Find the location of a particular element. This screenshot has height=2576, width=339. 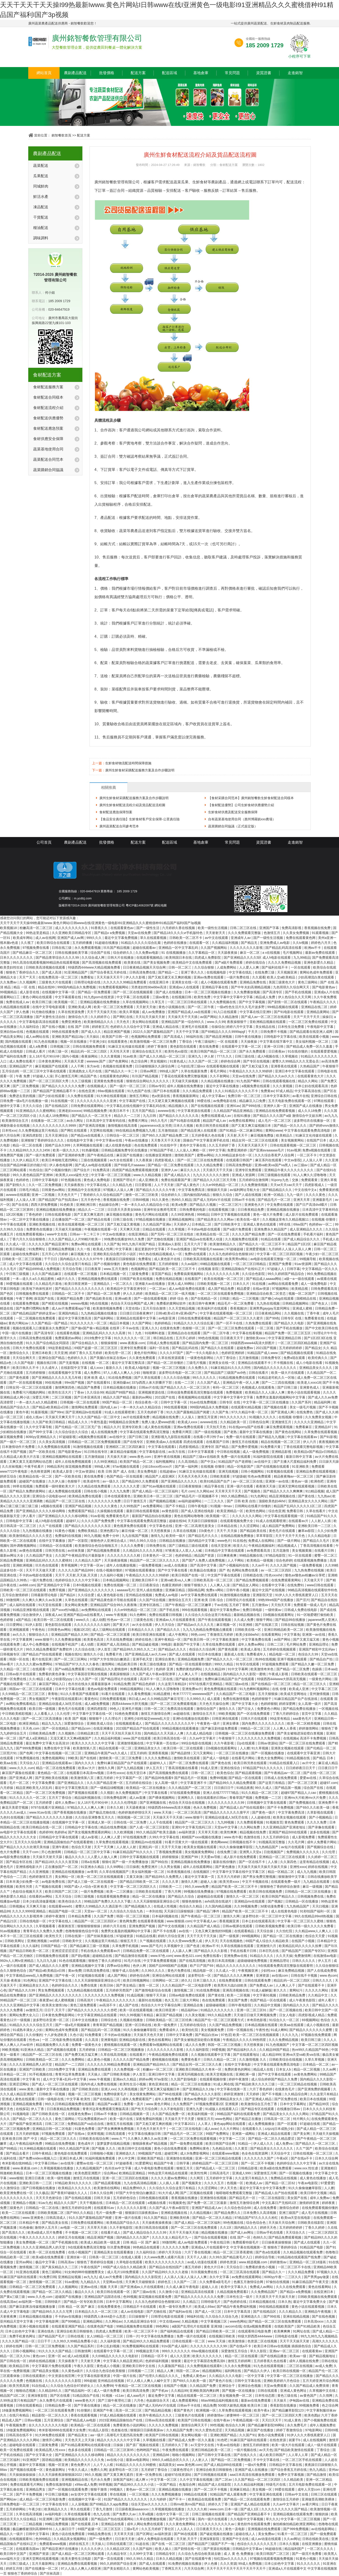

国产在线久久久 is located at coordinates (246, 2455).